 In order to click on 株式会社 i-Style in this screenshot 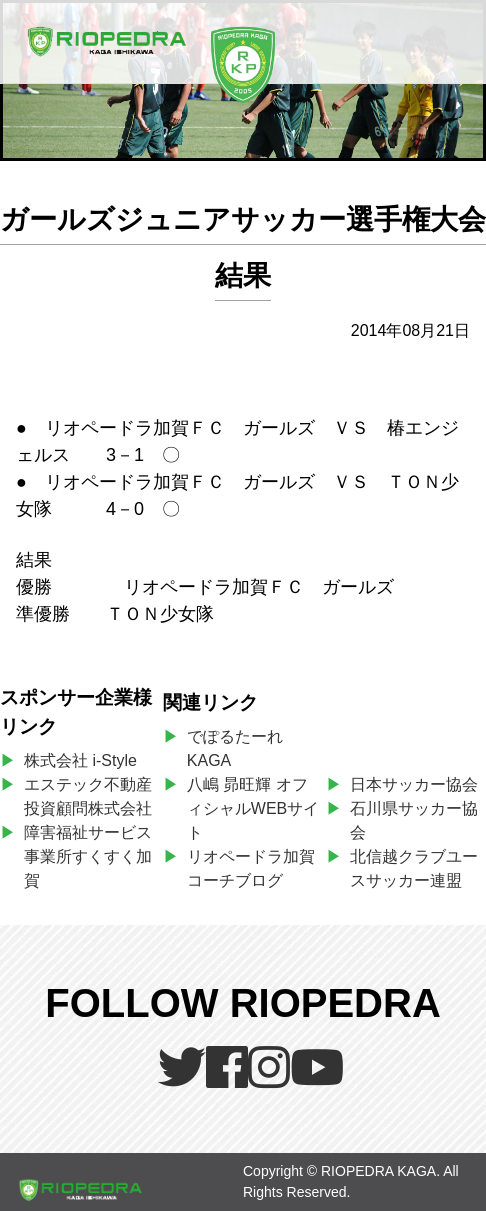, I will do `click(80, 760)`.